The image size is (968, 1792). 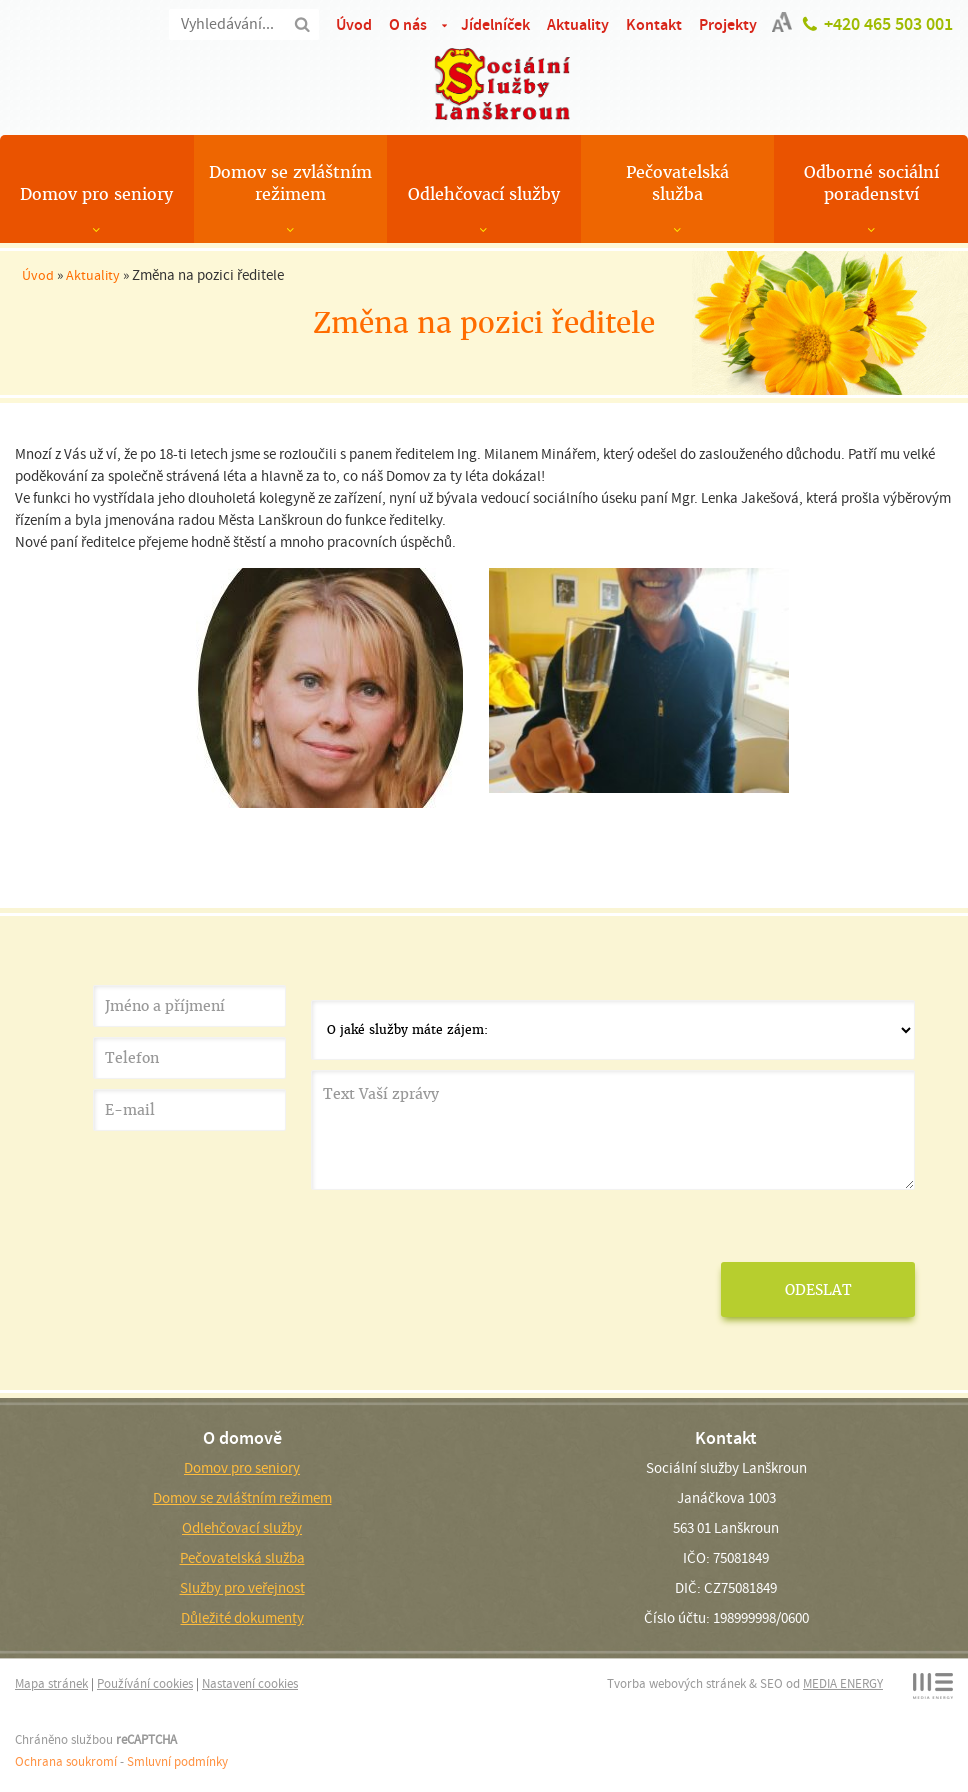 What do you see at coordinates (677, 183) in the screenshot?
I see `Pečovatelská služba` at bounding box center [677, 183].